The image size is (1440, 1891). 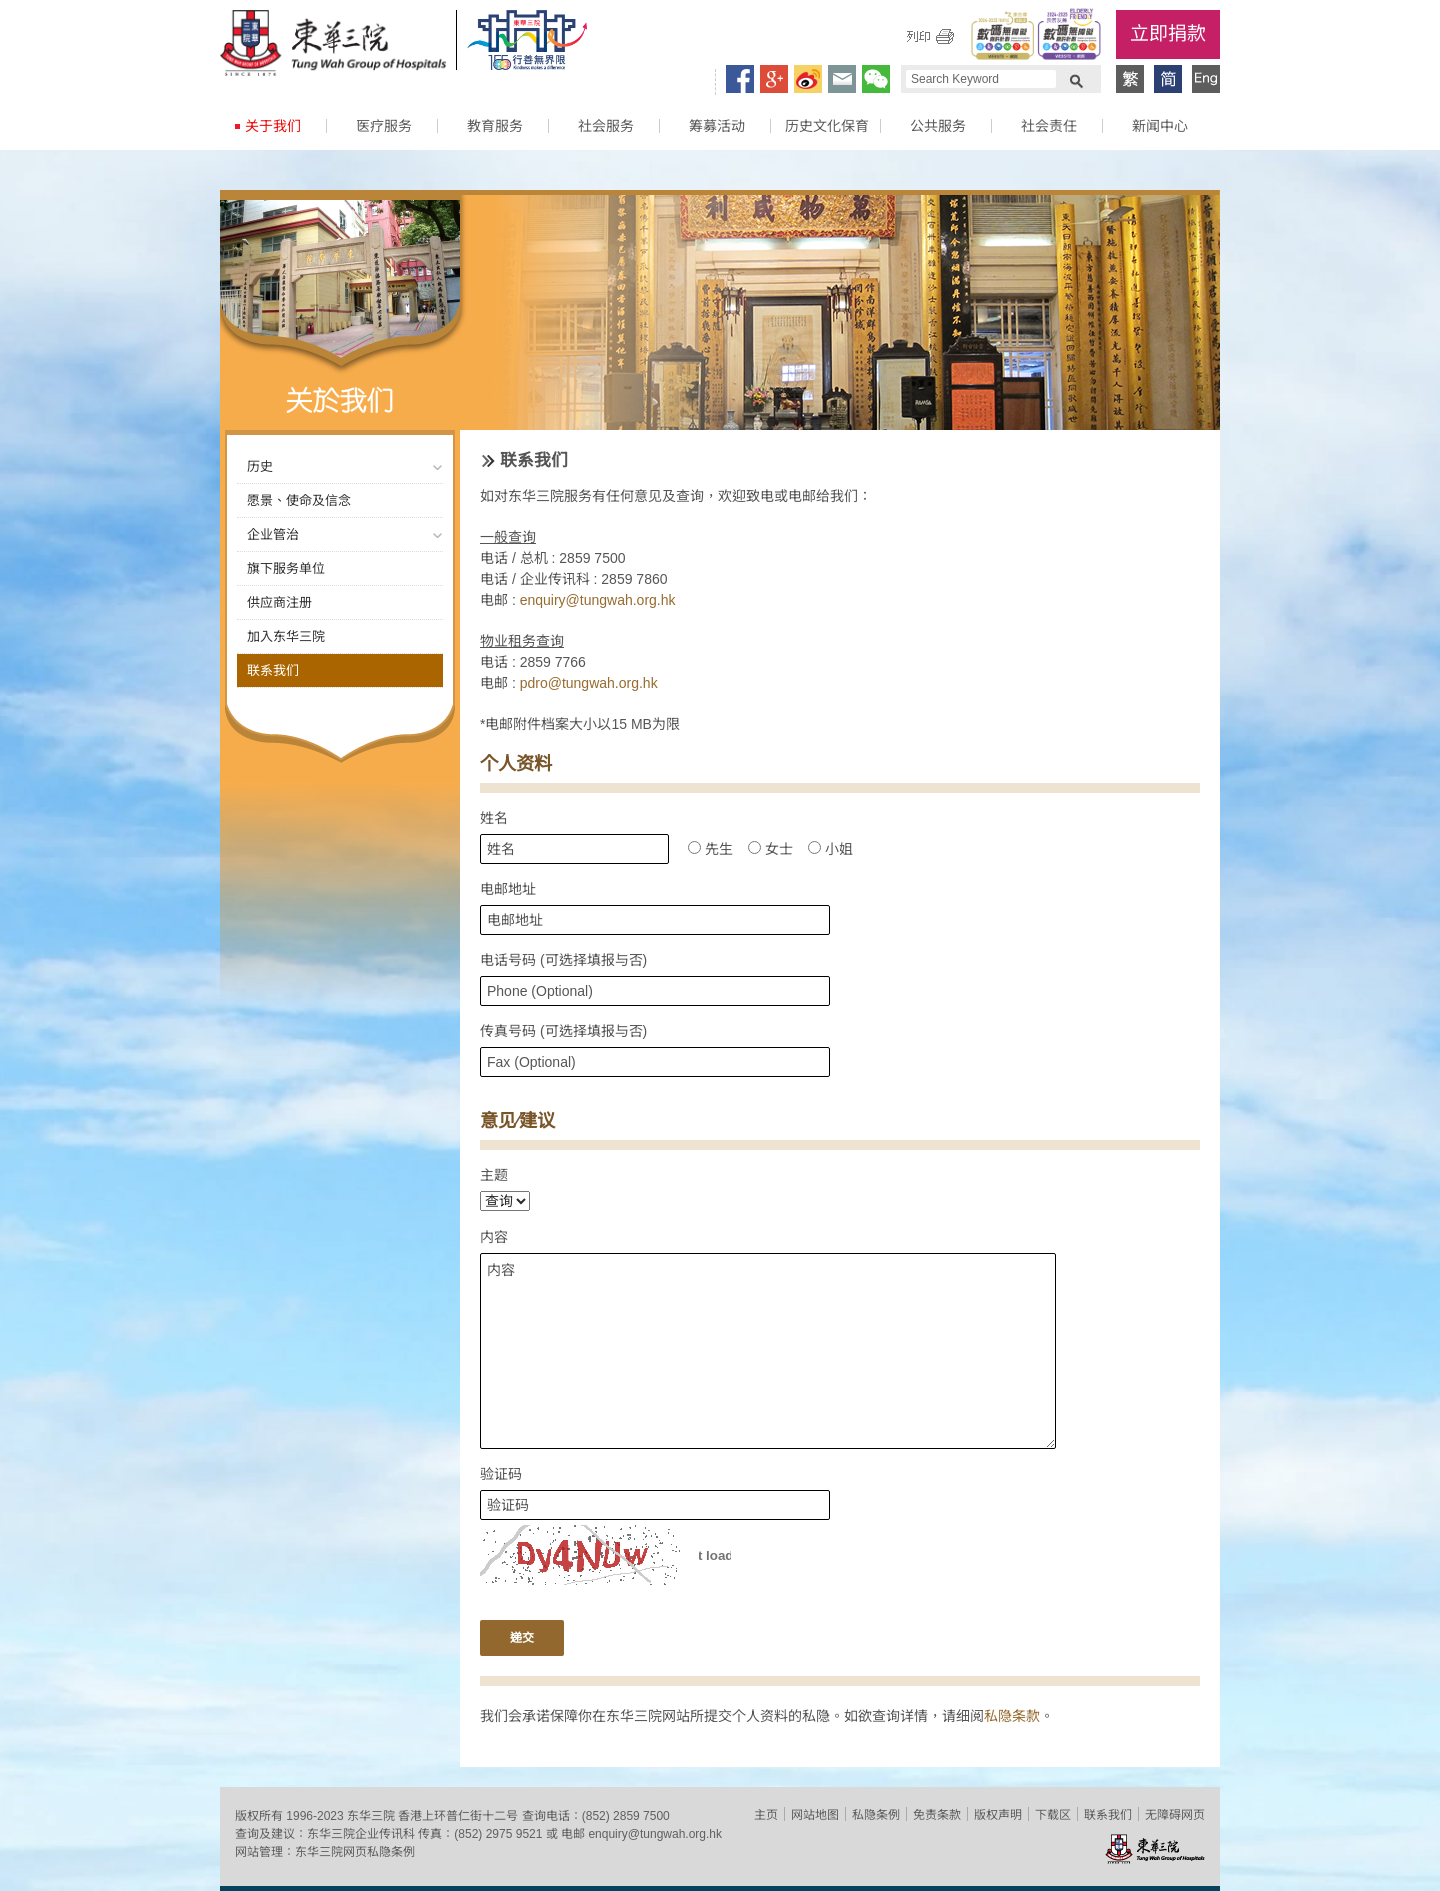 I want to click on 电话号码, so click(x=563, y=960).